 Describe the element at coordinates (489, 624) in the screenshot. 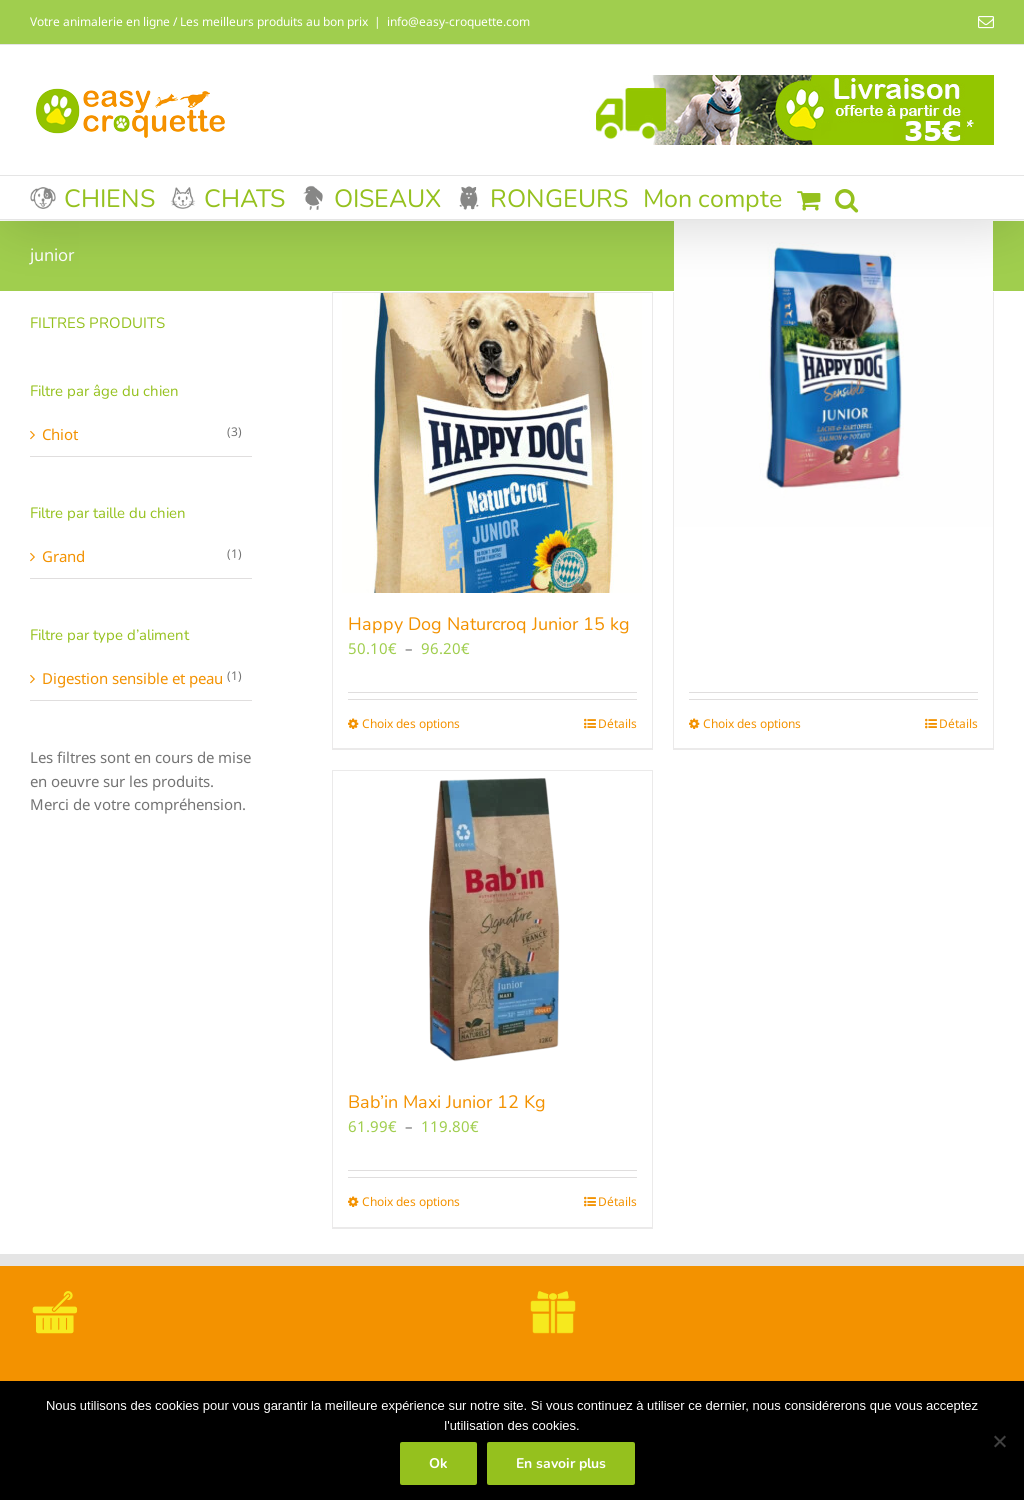

I see `Happy Dog Naturcroq Junior 15 kg` at that location.